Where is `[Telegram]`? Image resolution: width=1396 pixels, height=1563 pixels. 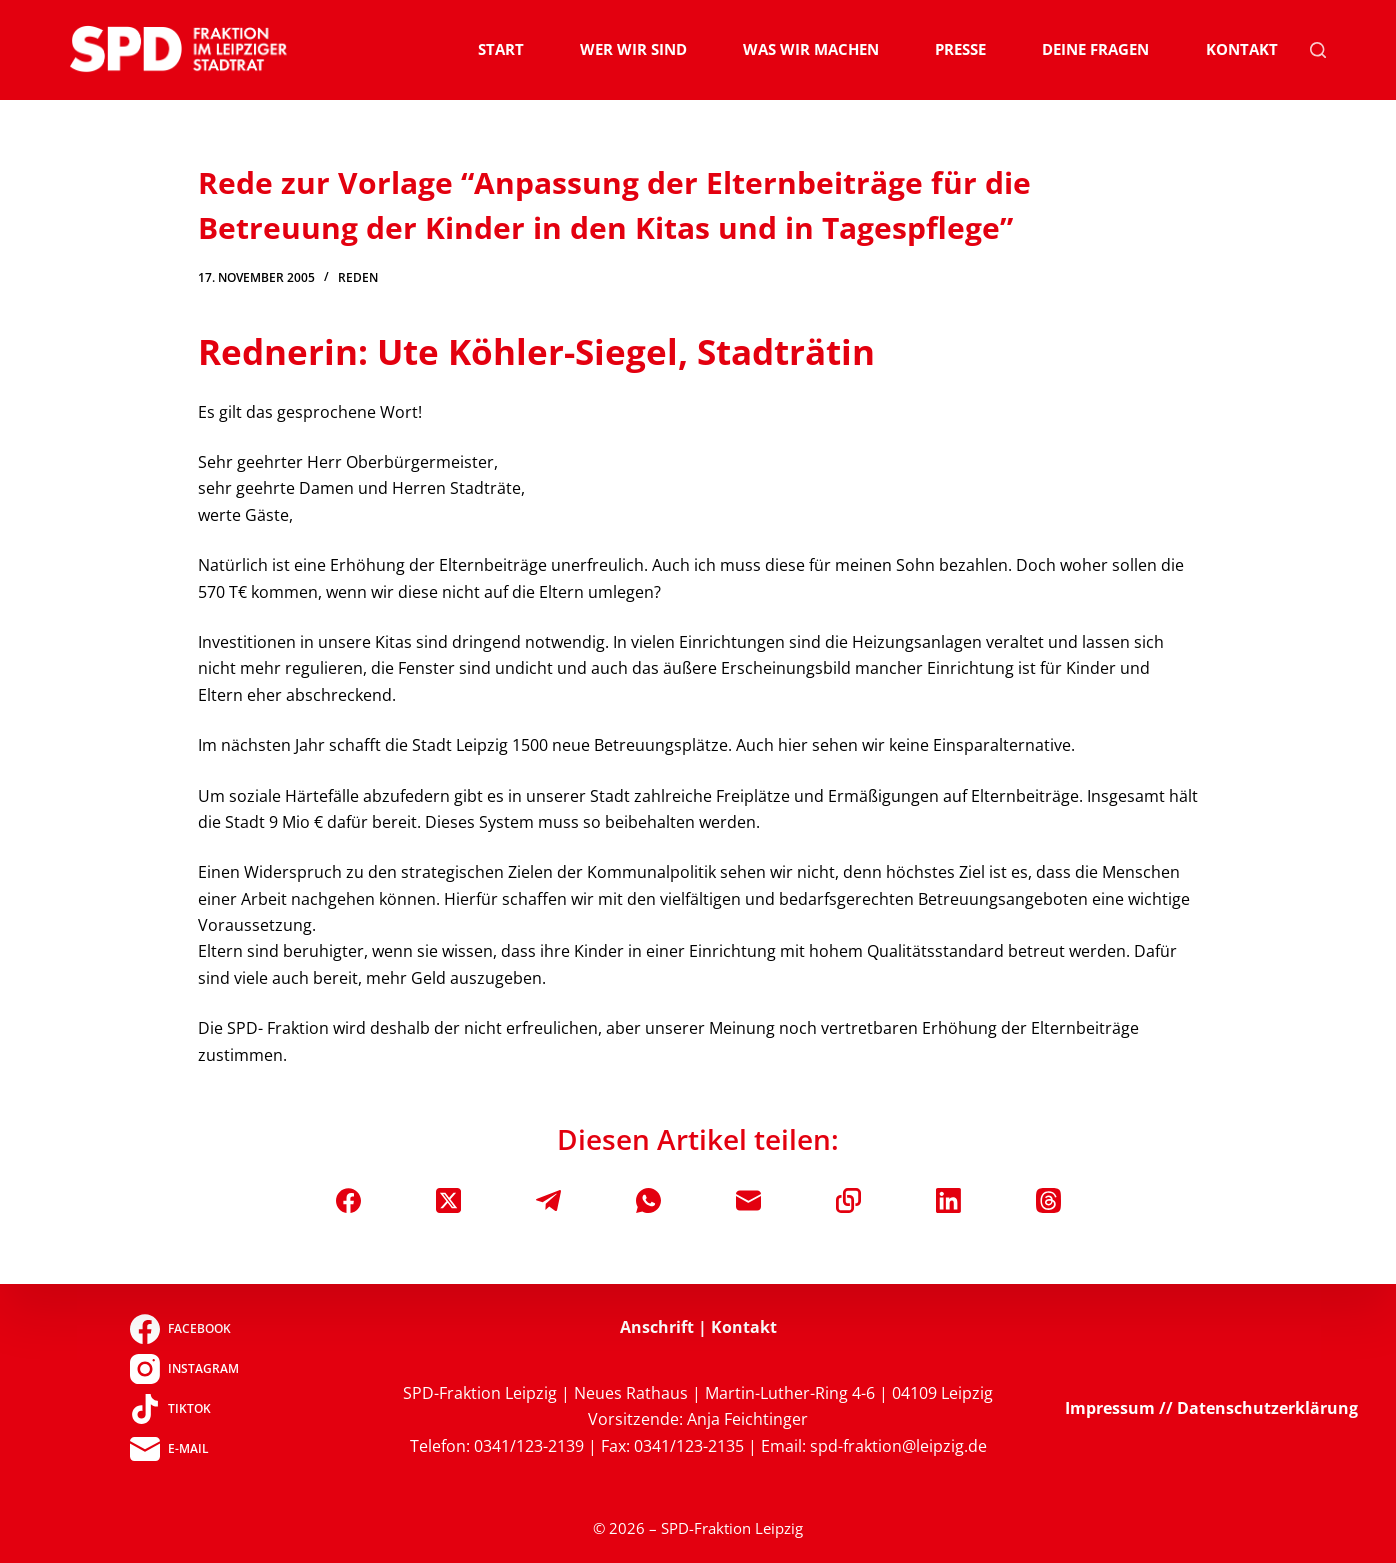 [Telegram] is located at coordinates (548, 1200).